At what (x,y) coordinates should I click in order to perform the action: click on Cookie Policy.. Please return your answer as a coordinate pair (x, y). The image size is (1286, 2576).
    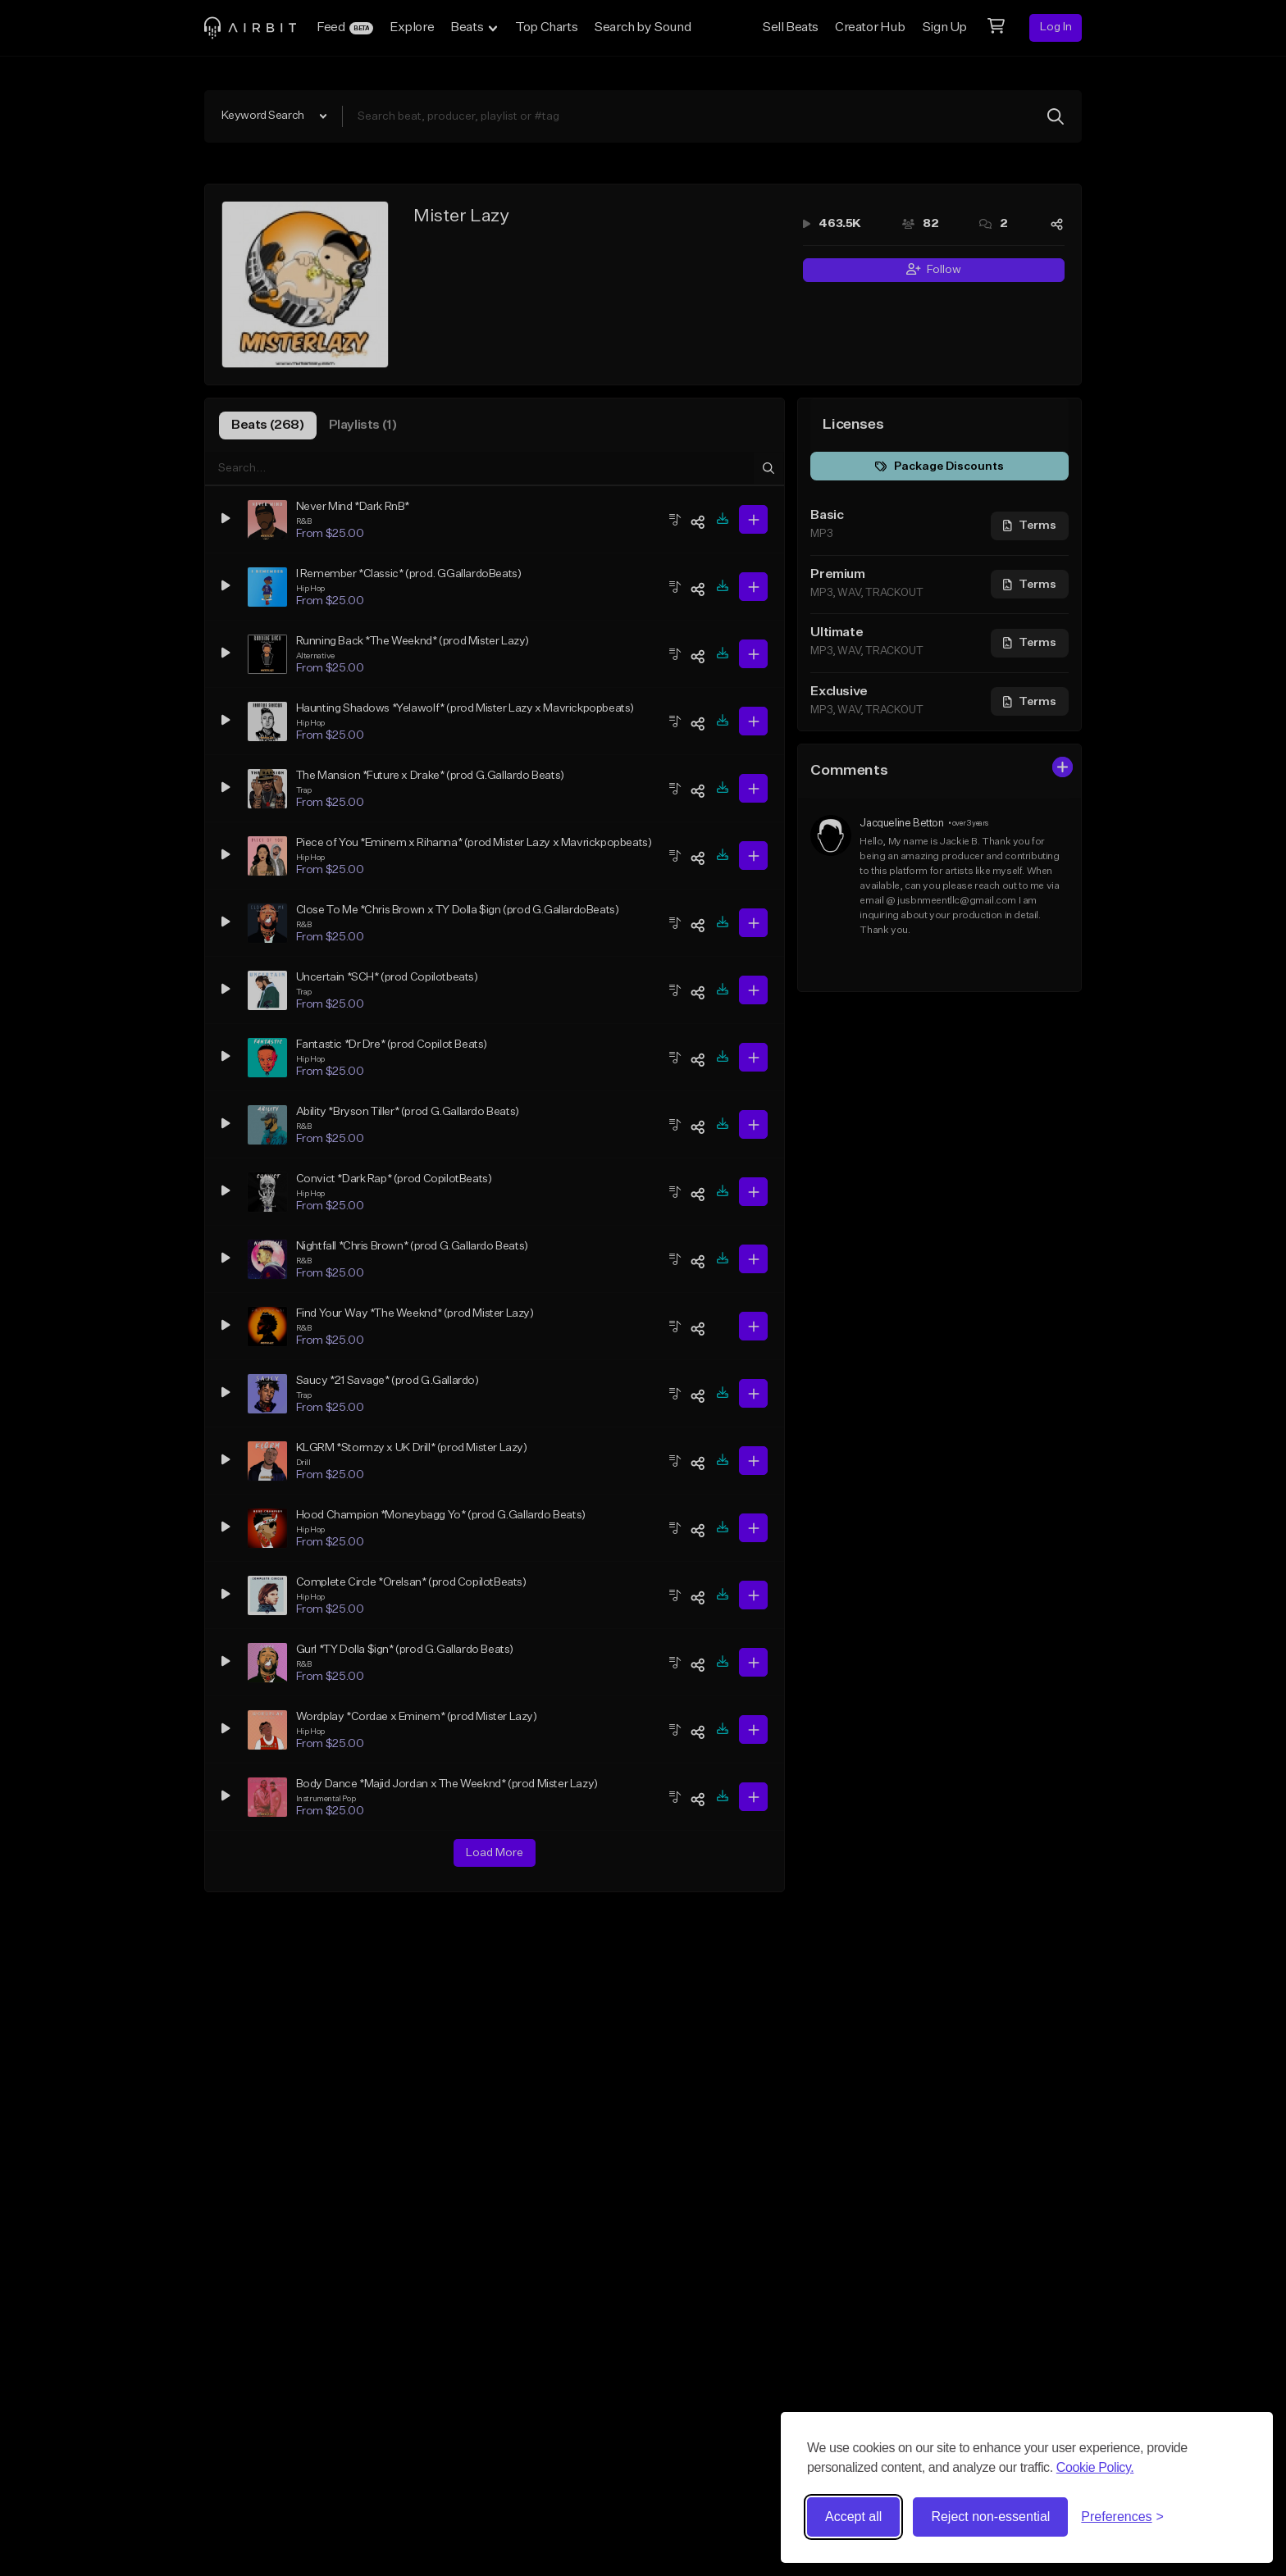
    Looking at the image, I should click on (1095, 2467).